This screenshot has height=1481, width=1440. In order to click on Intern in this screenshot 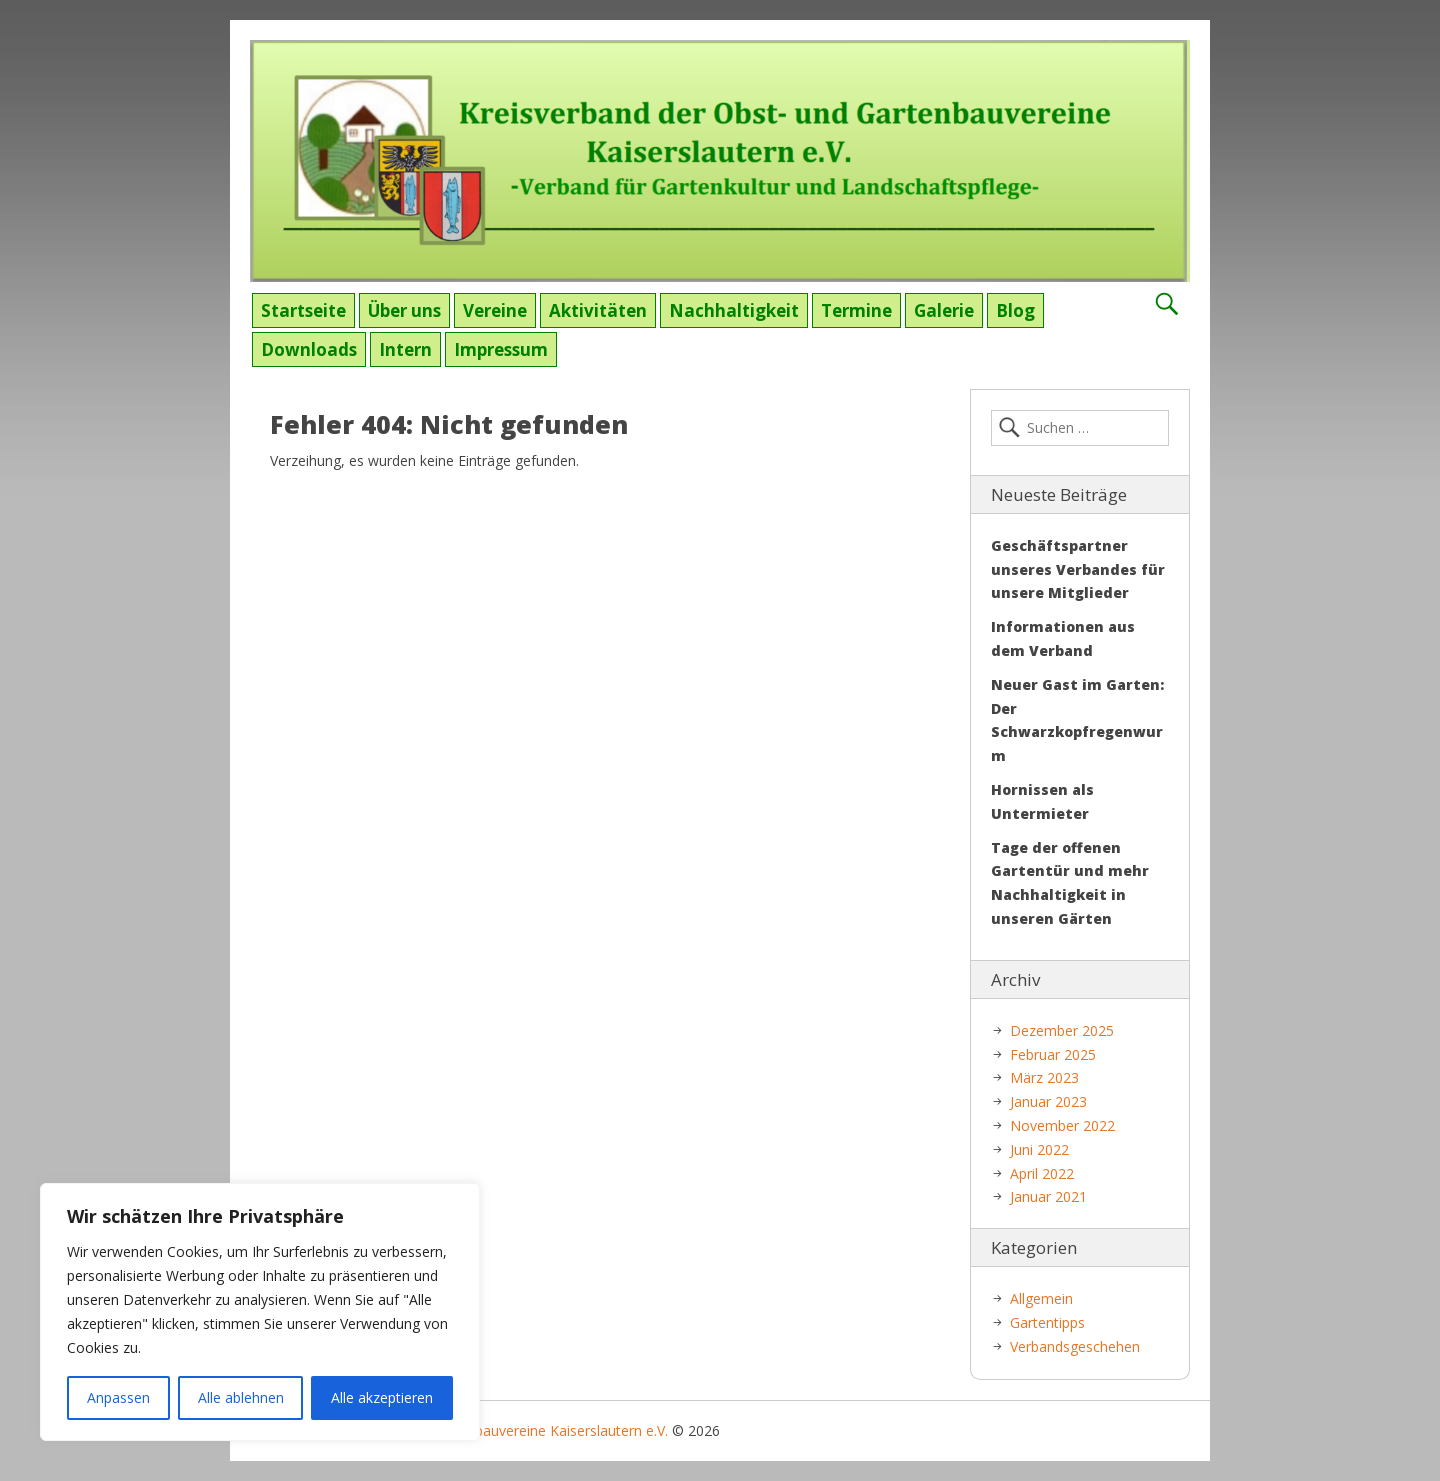, I will do `click(405, 349)`.